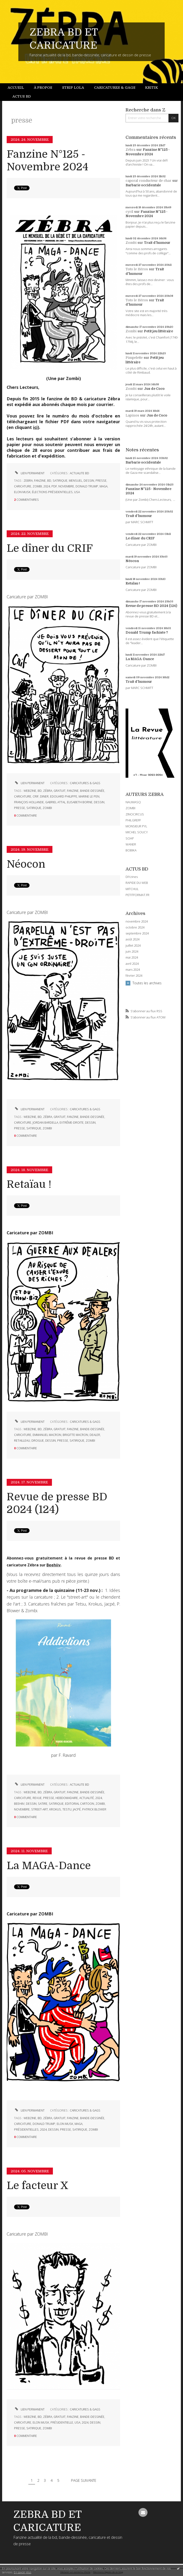 The height and width of the screenshot is (2576, 183). Describe the element at coordinates (132, 889) in the screenshot. I see `MITCHUL` at that location.